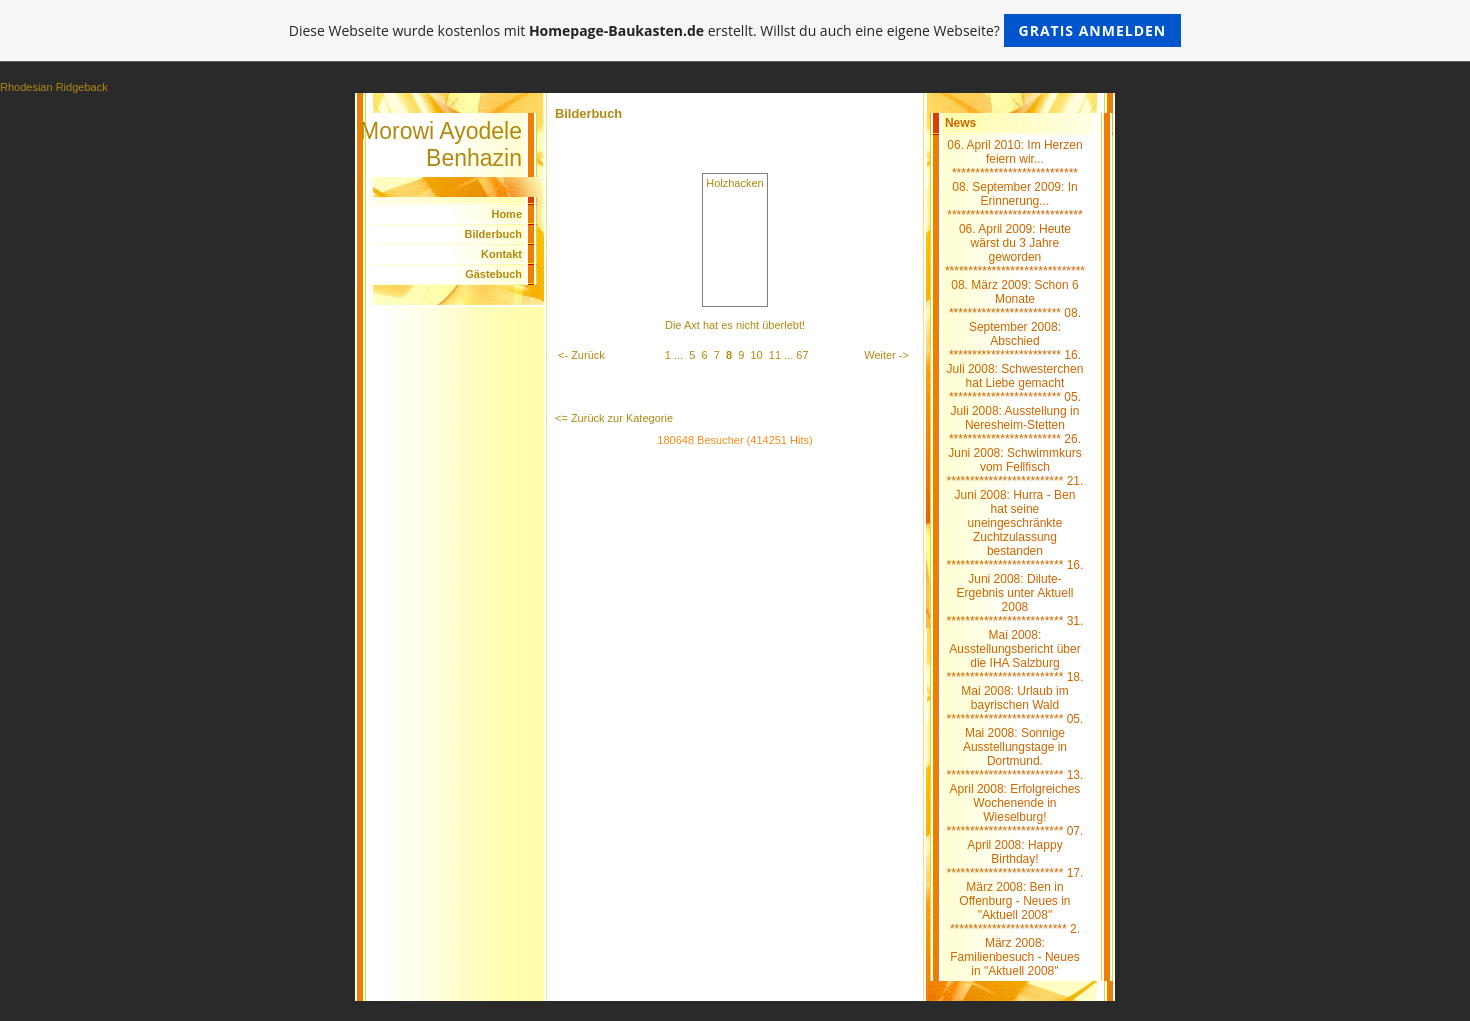  What do you see at coordinates (614, 418) in the screenshot?
I see `<= Zurück zur Kategorie` at bounding box center [614, 418].